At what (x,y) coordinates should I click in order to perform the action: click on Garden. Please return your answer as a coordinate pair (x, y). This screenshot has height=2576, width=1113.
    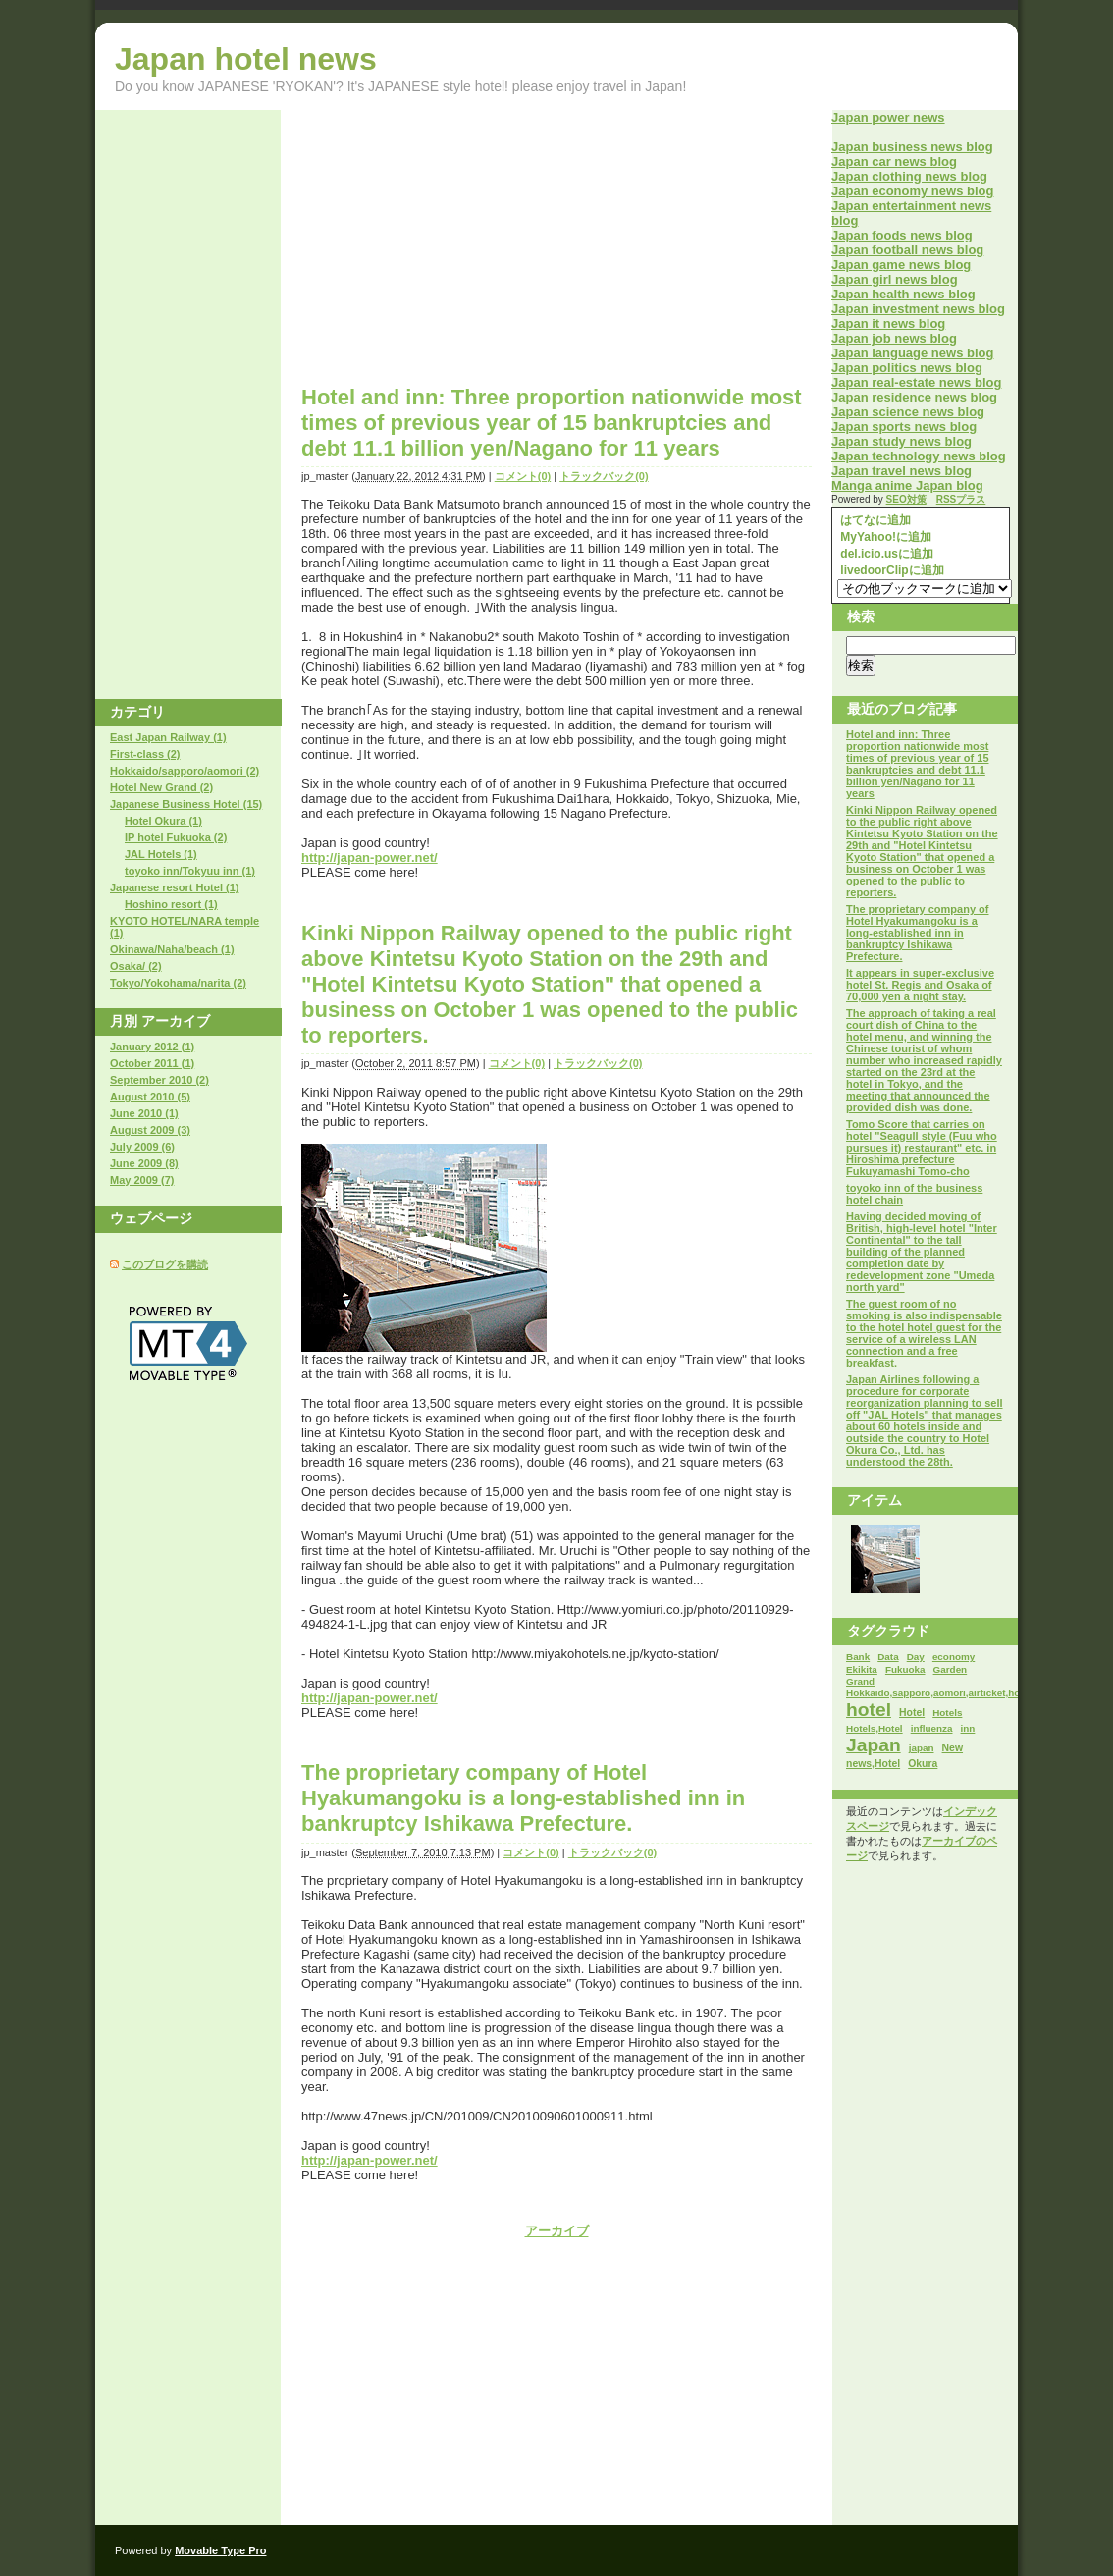
    Looking at the image, I should click on (950, 1669).